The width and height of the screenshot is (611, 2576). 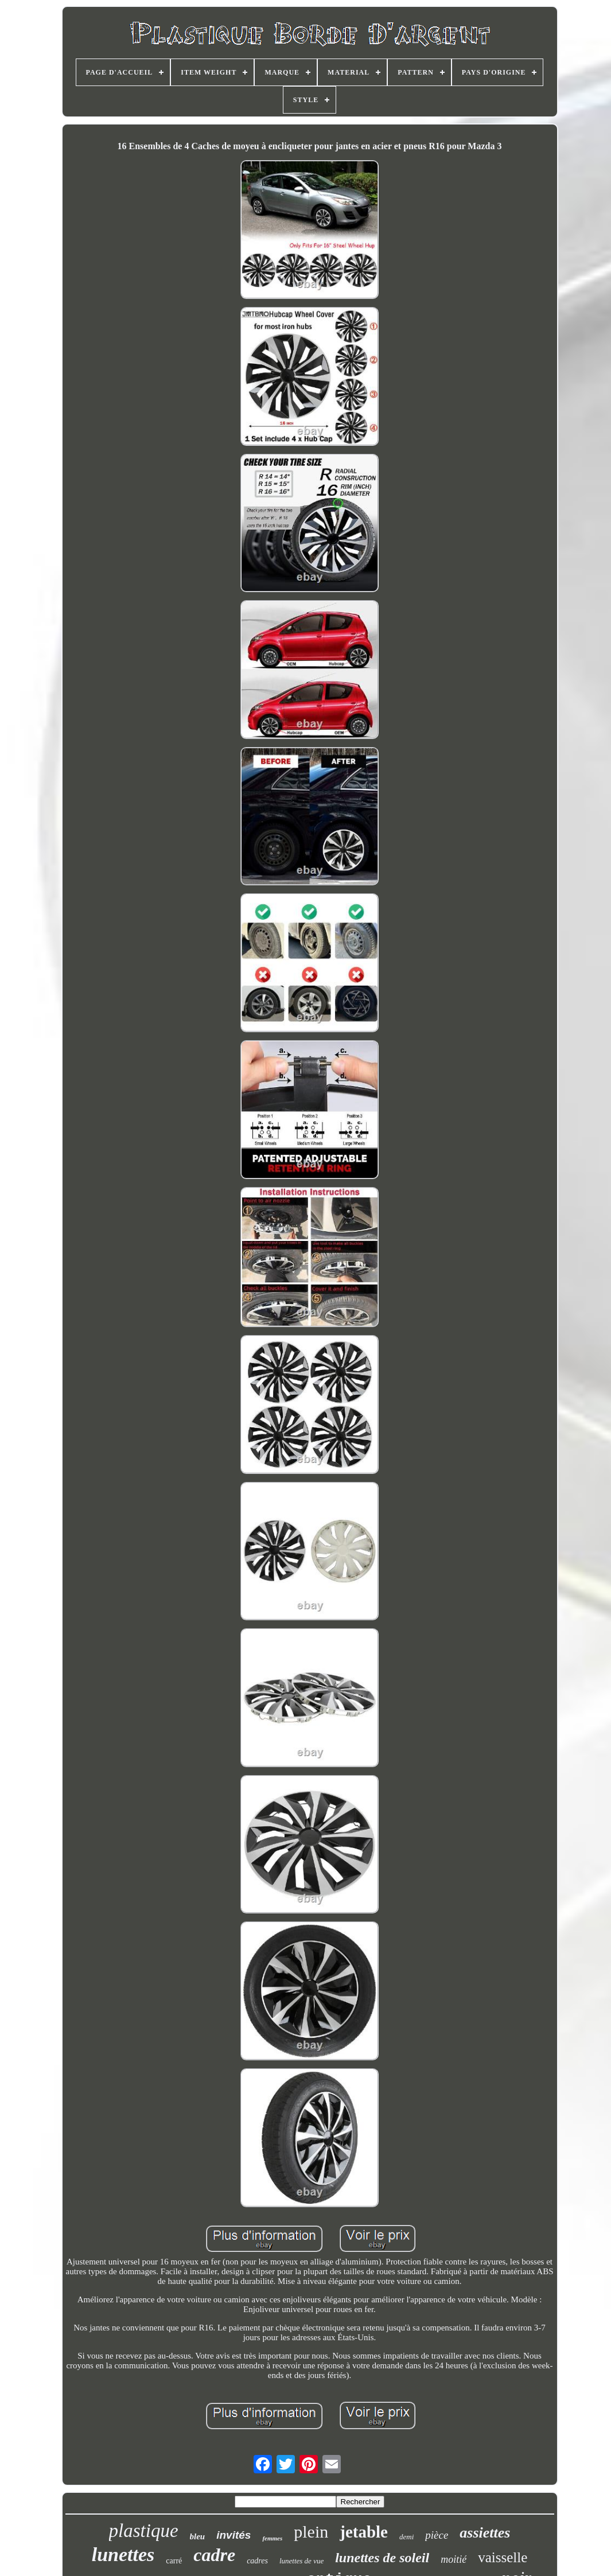 What do you see at coordinates (406, 2536) in the screenshot?
I see `demi` at bounding box center [406, 2536].